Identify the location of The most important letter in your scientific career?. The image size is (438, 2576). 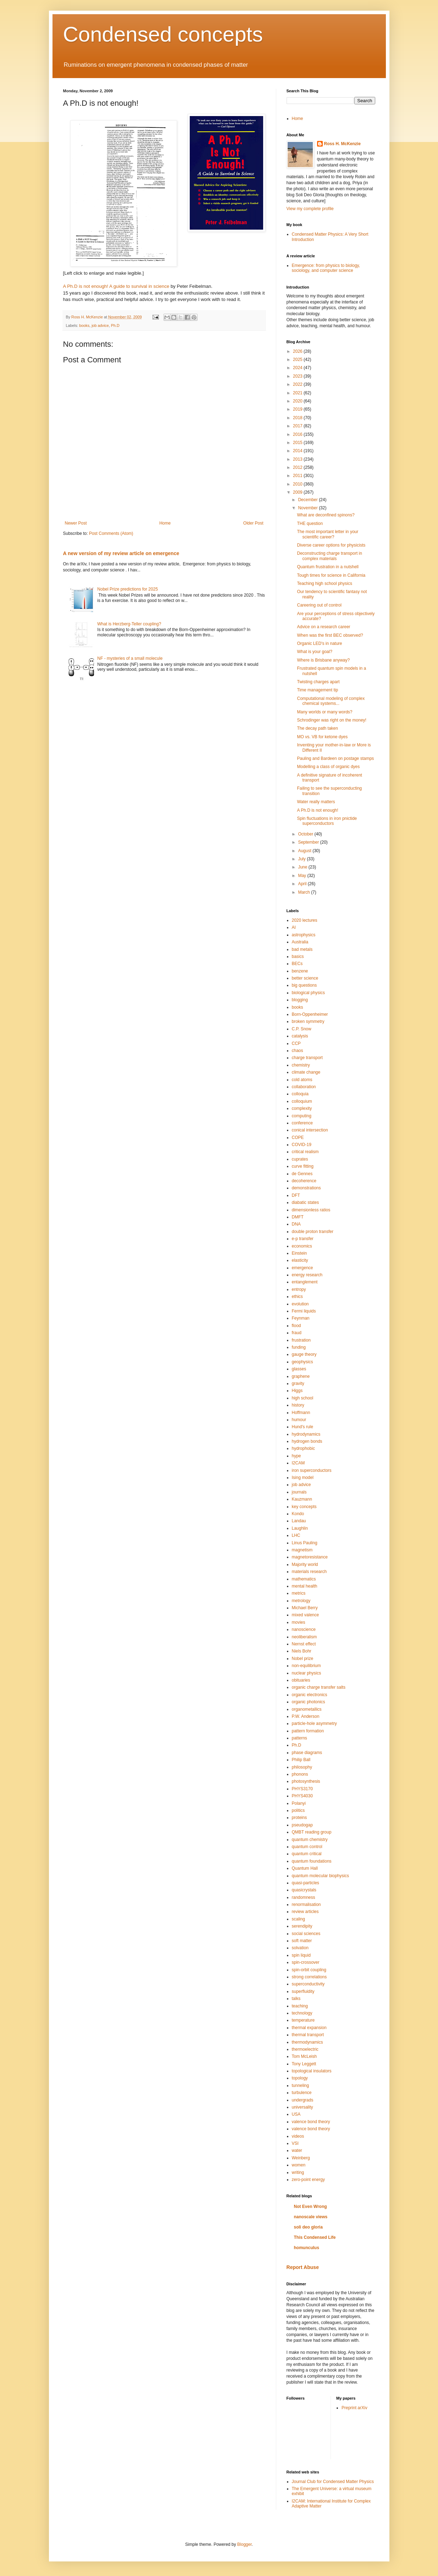
(327, 534).